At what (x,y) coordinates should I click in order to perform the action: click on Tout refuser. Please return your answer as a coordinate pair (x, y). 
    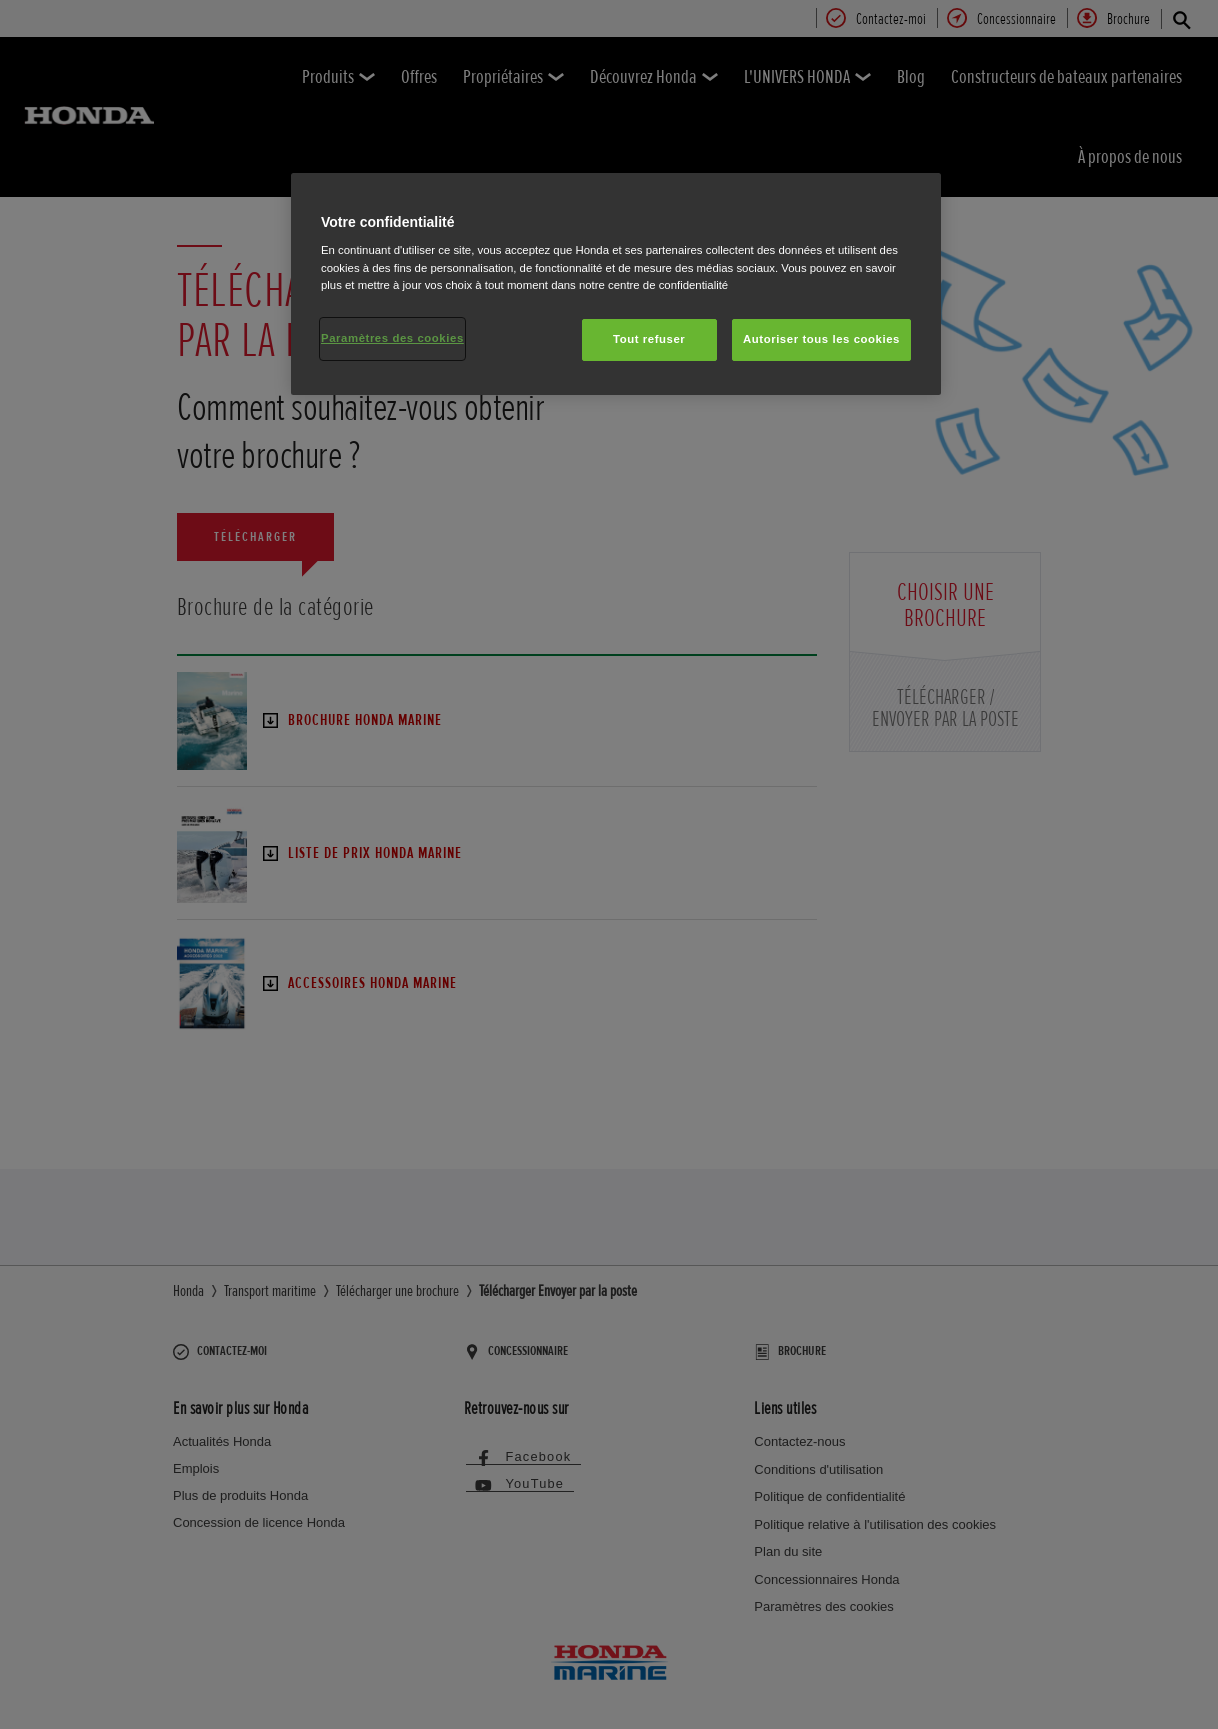
    Looking at the image, I should click on (649, 339).